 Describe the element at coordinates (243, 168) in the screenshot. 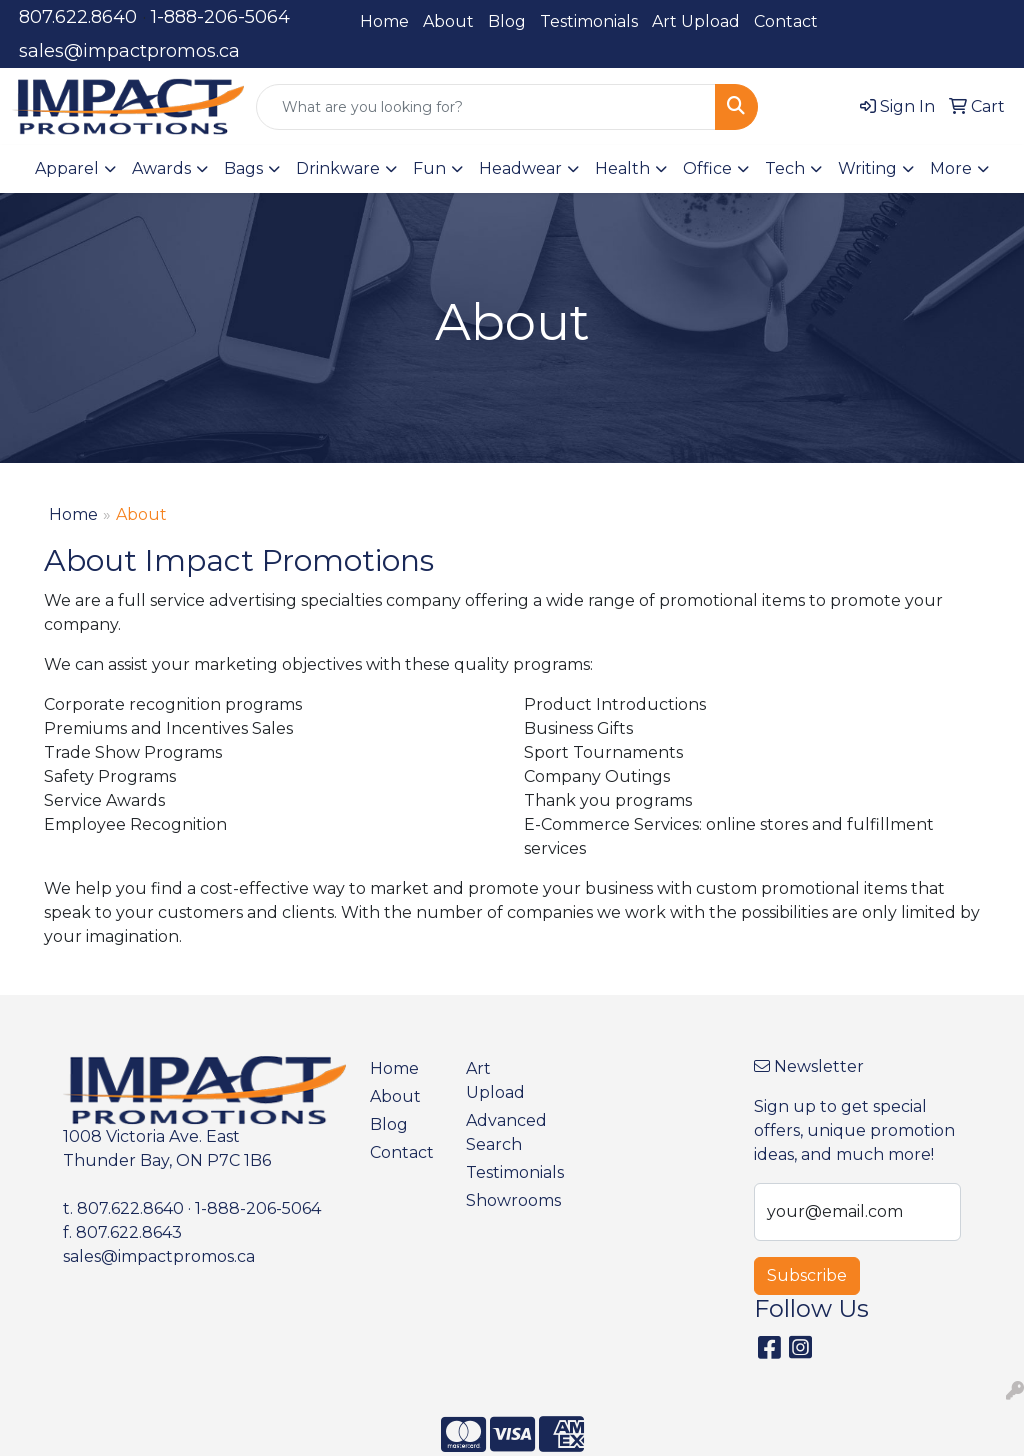

I see `Bags [button]` at that location.